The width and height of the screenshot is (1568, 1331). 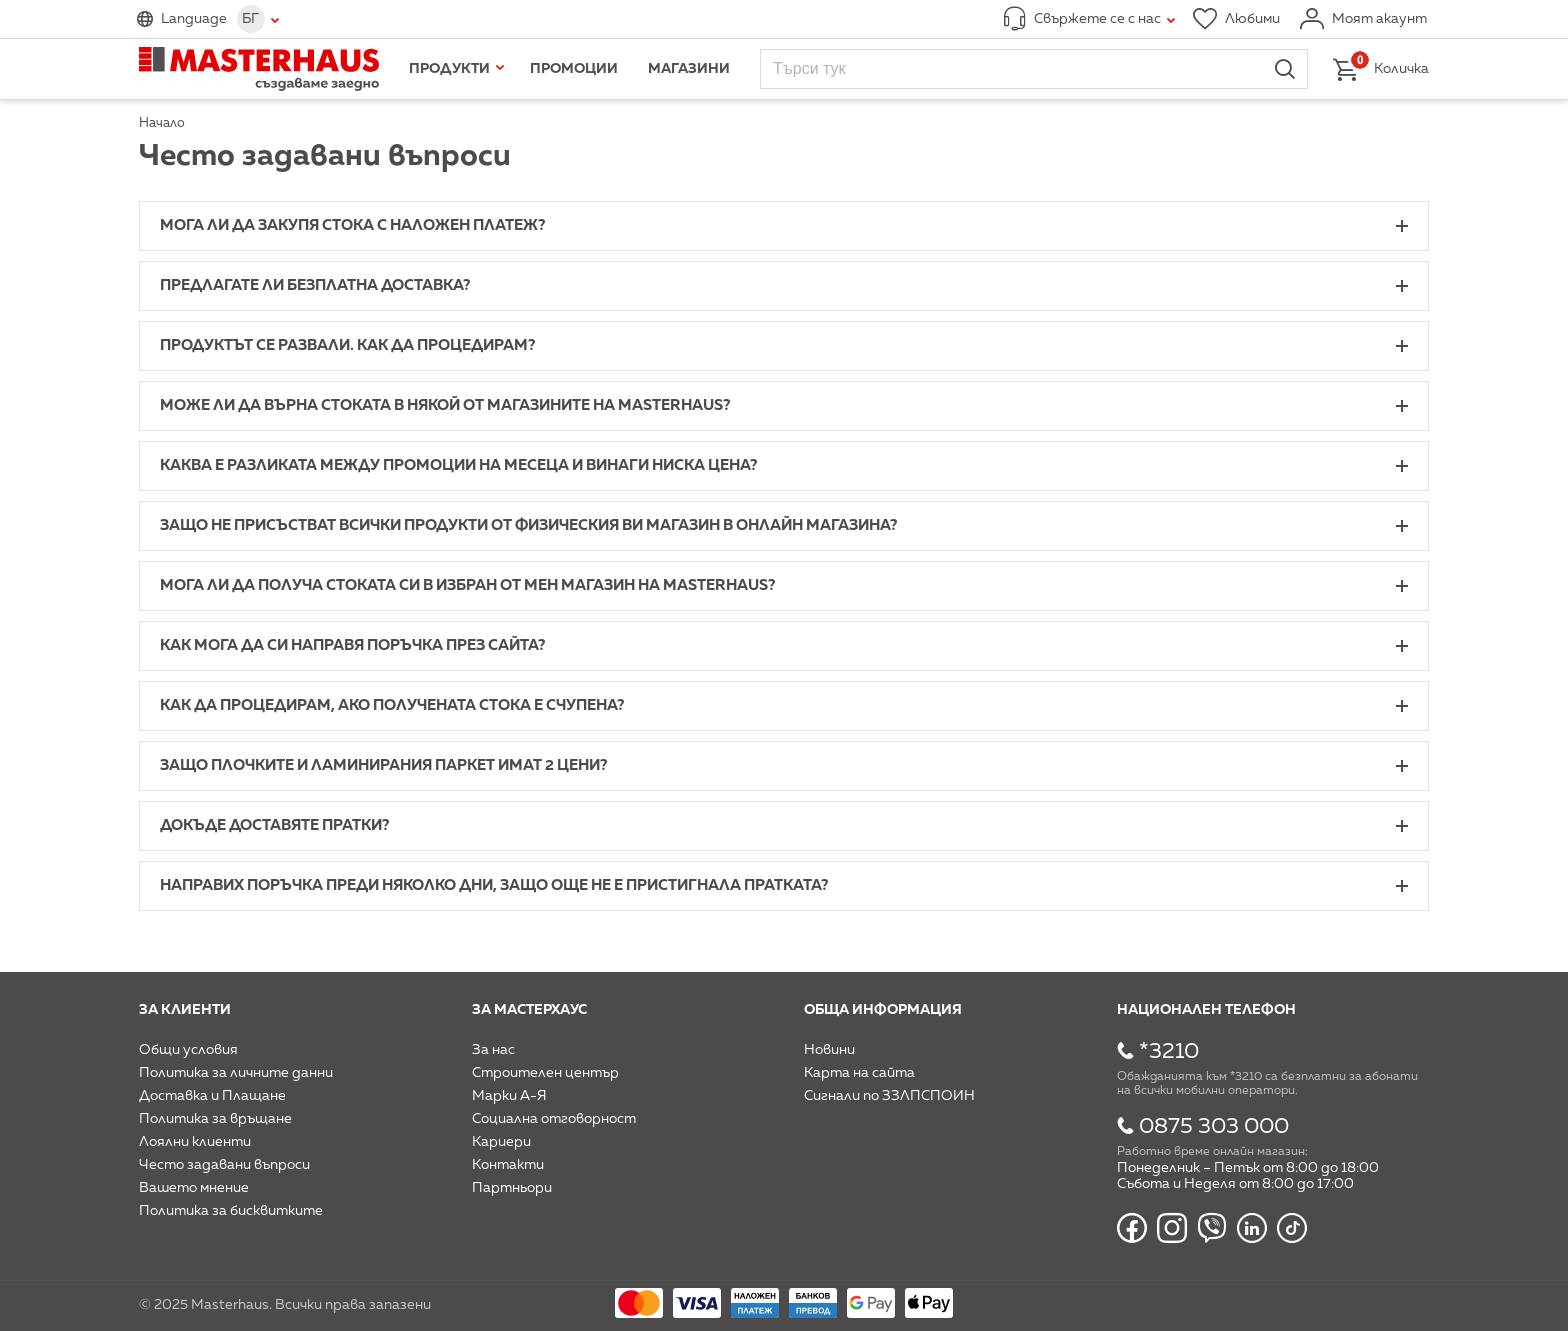 I want to click on Обща информация, so click(x=883, y=1010).